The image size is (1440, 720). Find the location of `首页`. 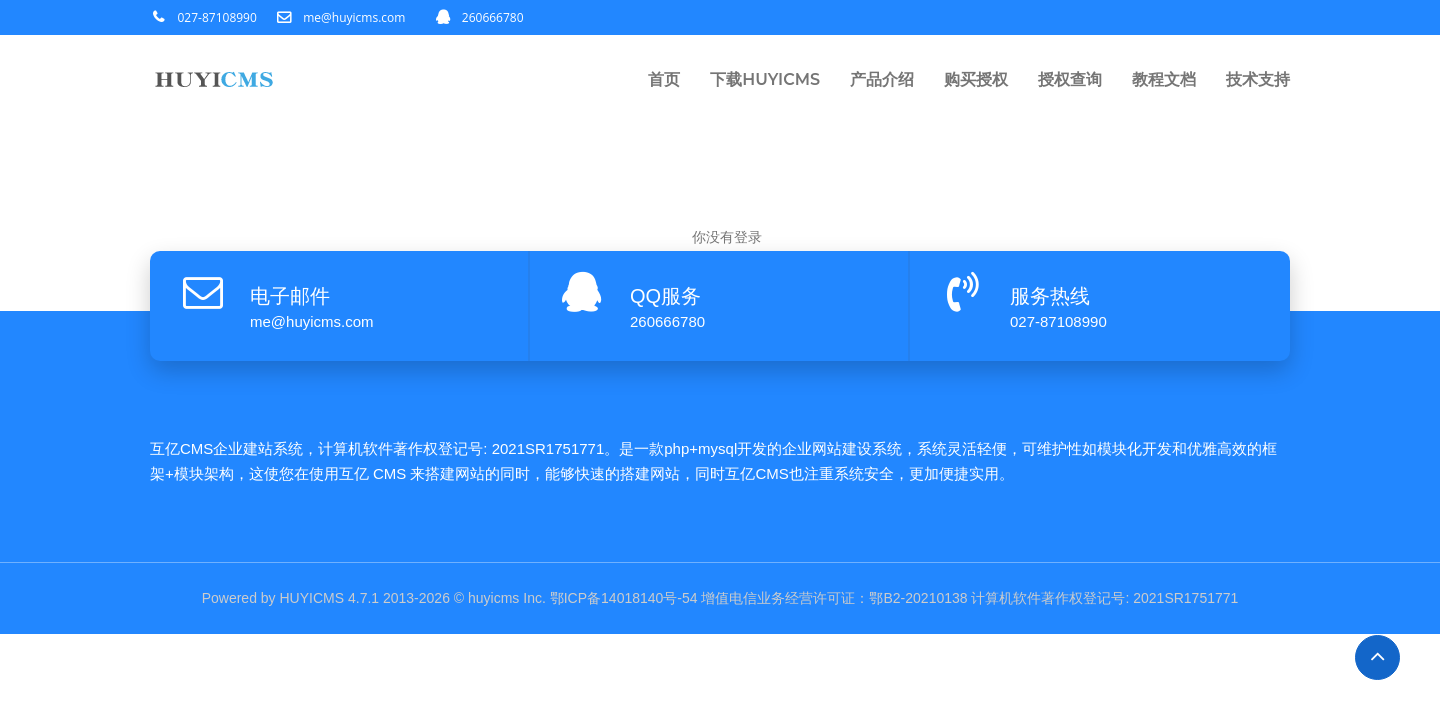

首页 is located at coordinates (664, 79).